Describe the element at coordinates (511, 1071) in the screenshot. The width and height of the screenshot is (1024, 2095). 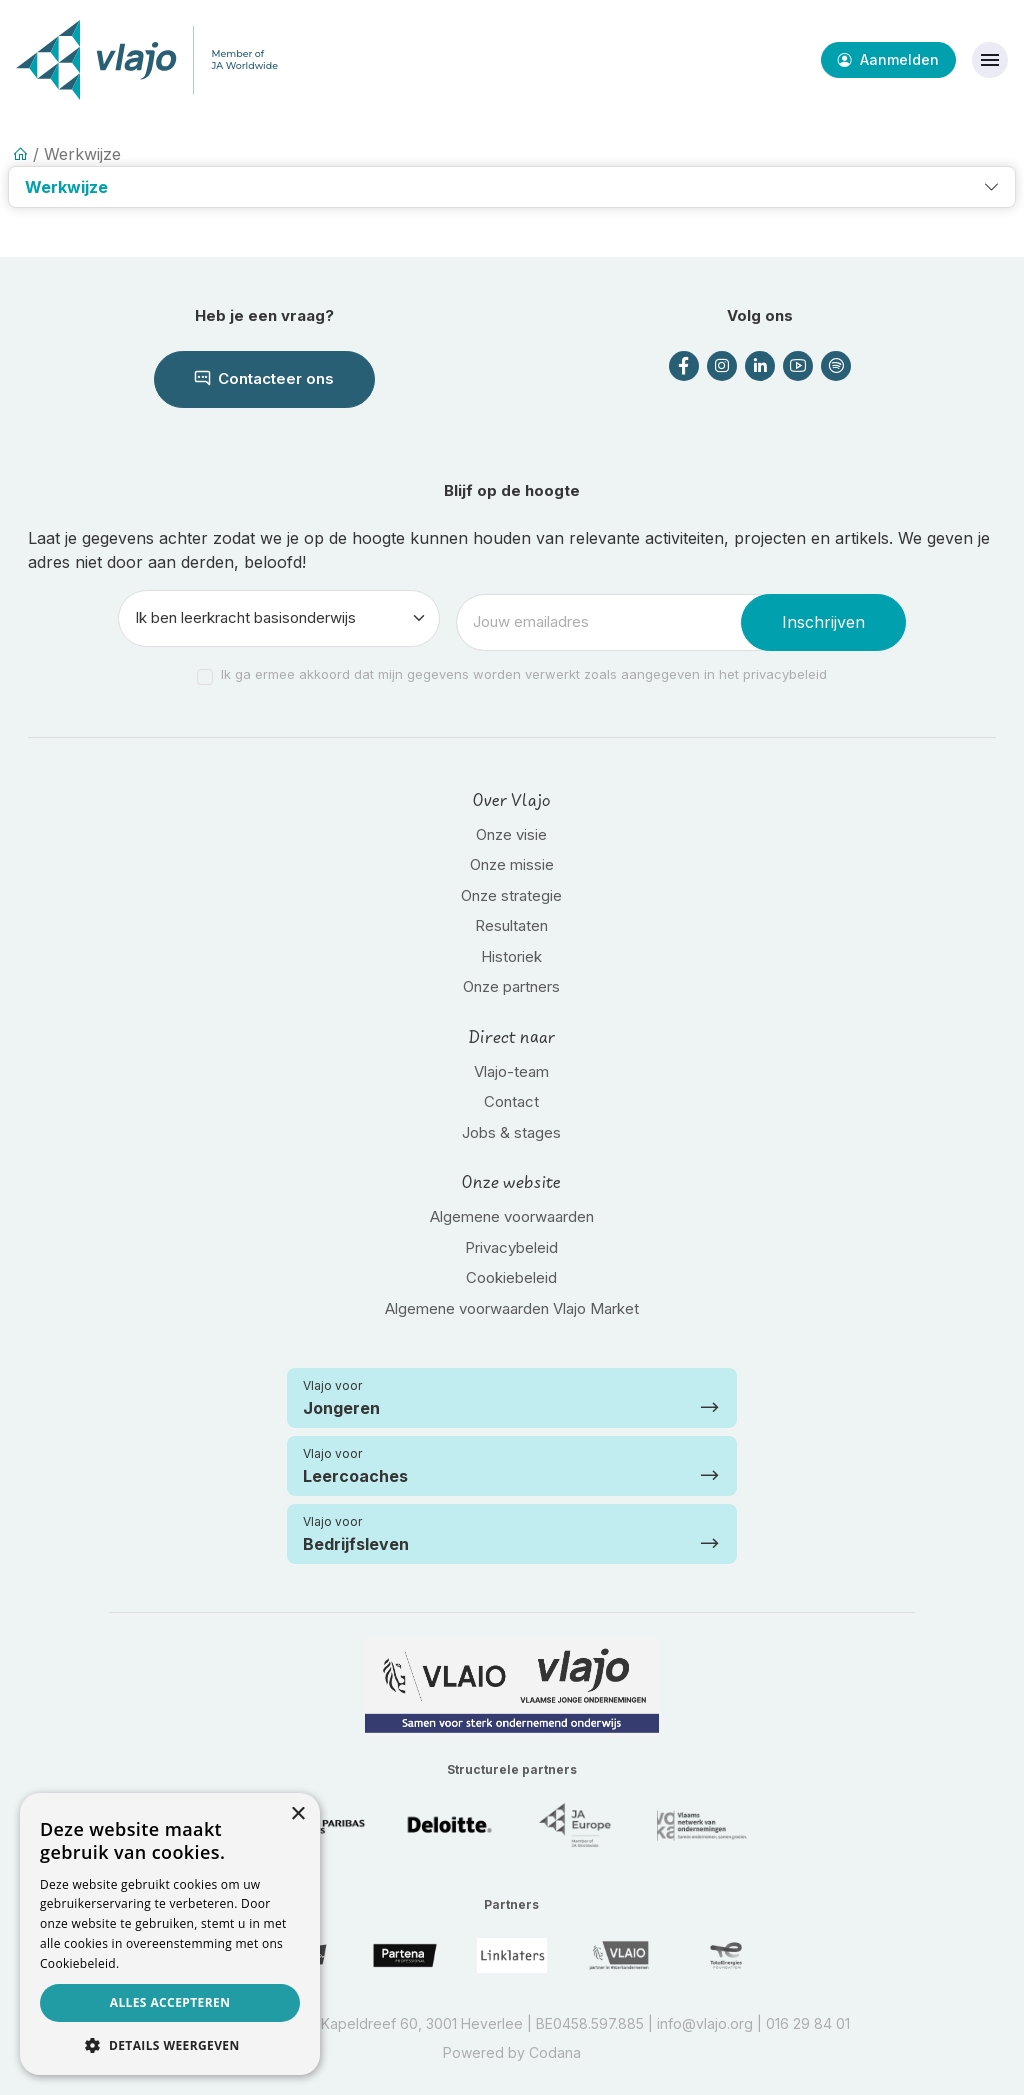
I see `Vlajo-team` at that location.